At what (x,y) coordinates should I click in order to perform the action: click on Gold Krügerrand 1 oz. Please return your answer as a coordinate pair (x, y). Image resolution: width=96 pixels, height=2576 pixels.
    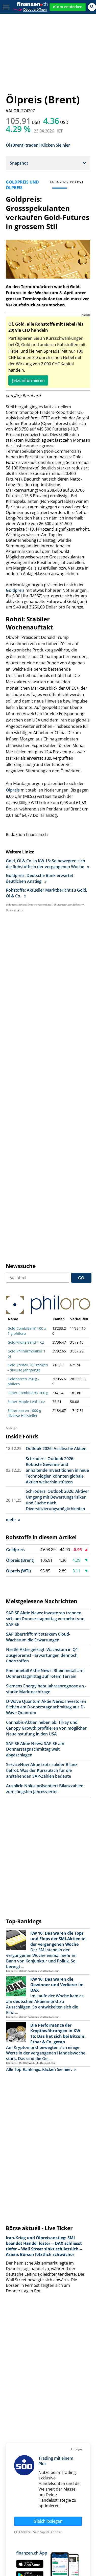
    Looking at the image, I should click on (26, 1342).